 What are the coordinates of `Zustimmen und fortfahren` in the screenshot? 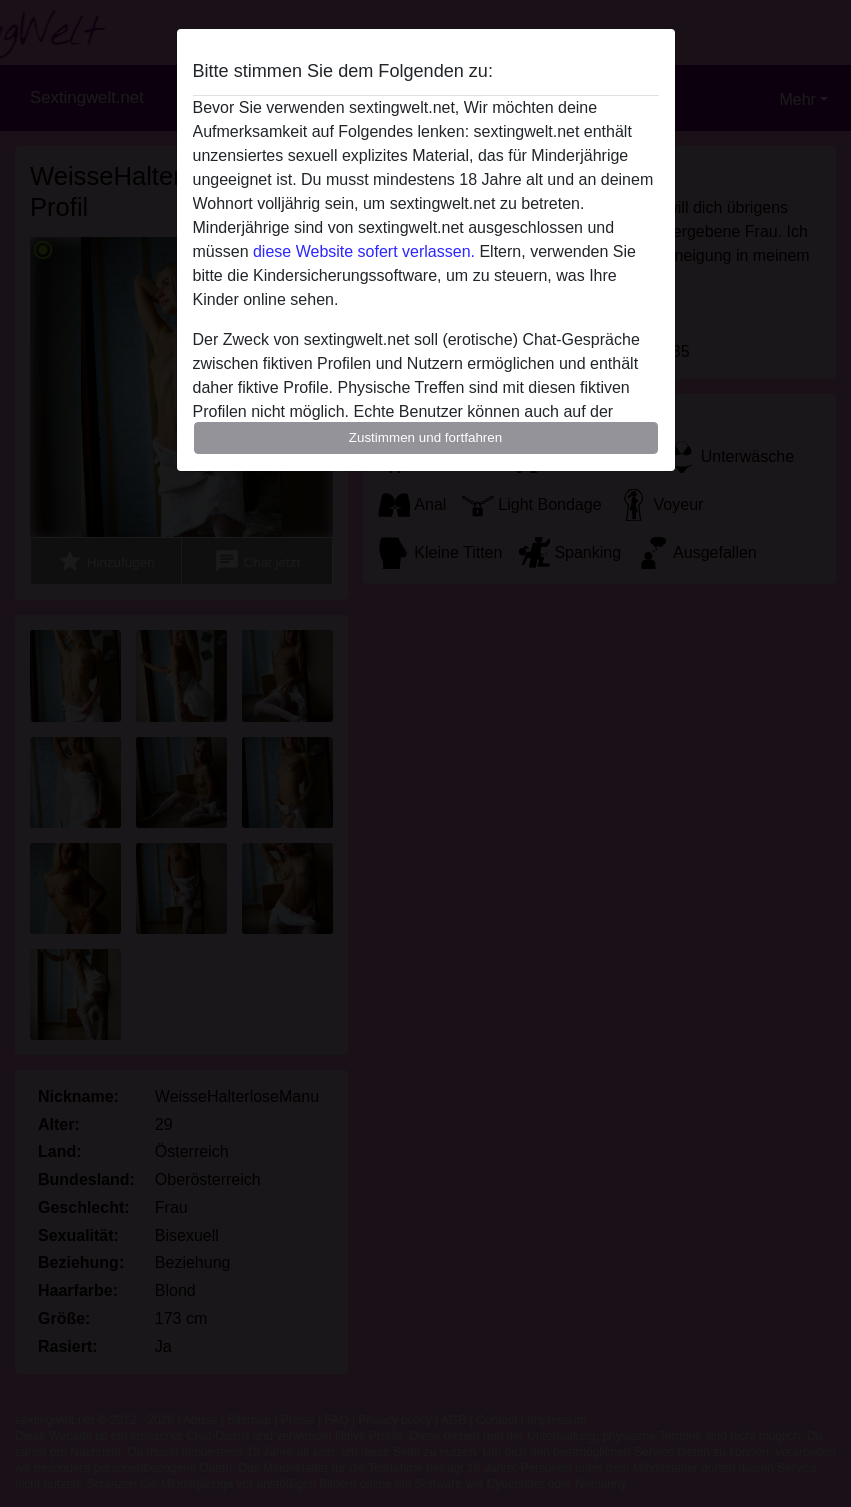 It's located at (426, 437).